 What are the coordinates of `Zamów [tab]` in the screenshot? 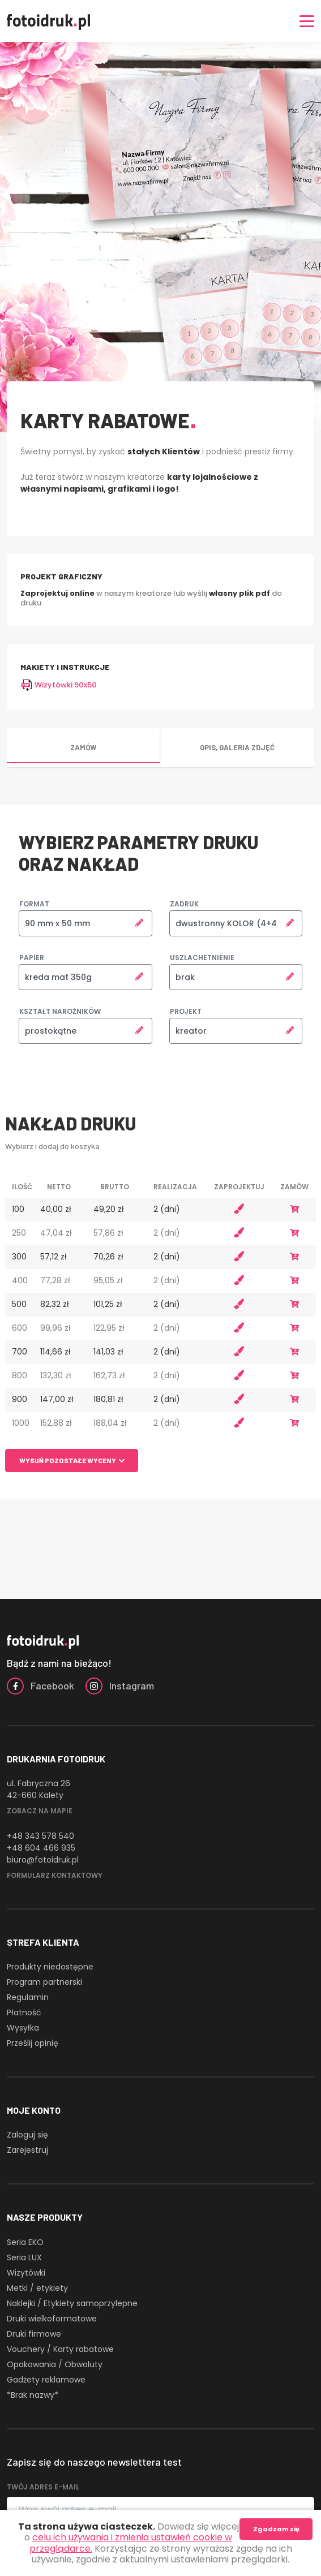 It's located at (83, 747).